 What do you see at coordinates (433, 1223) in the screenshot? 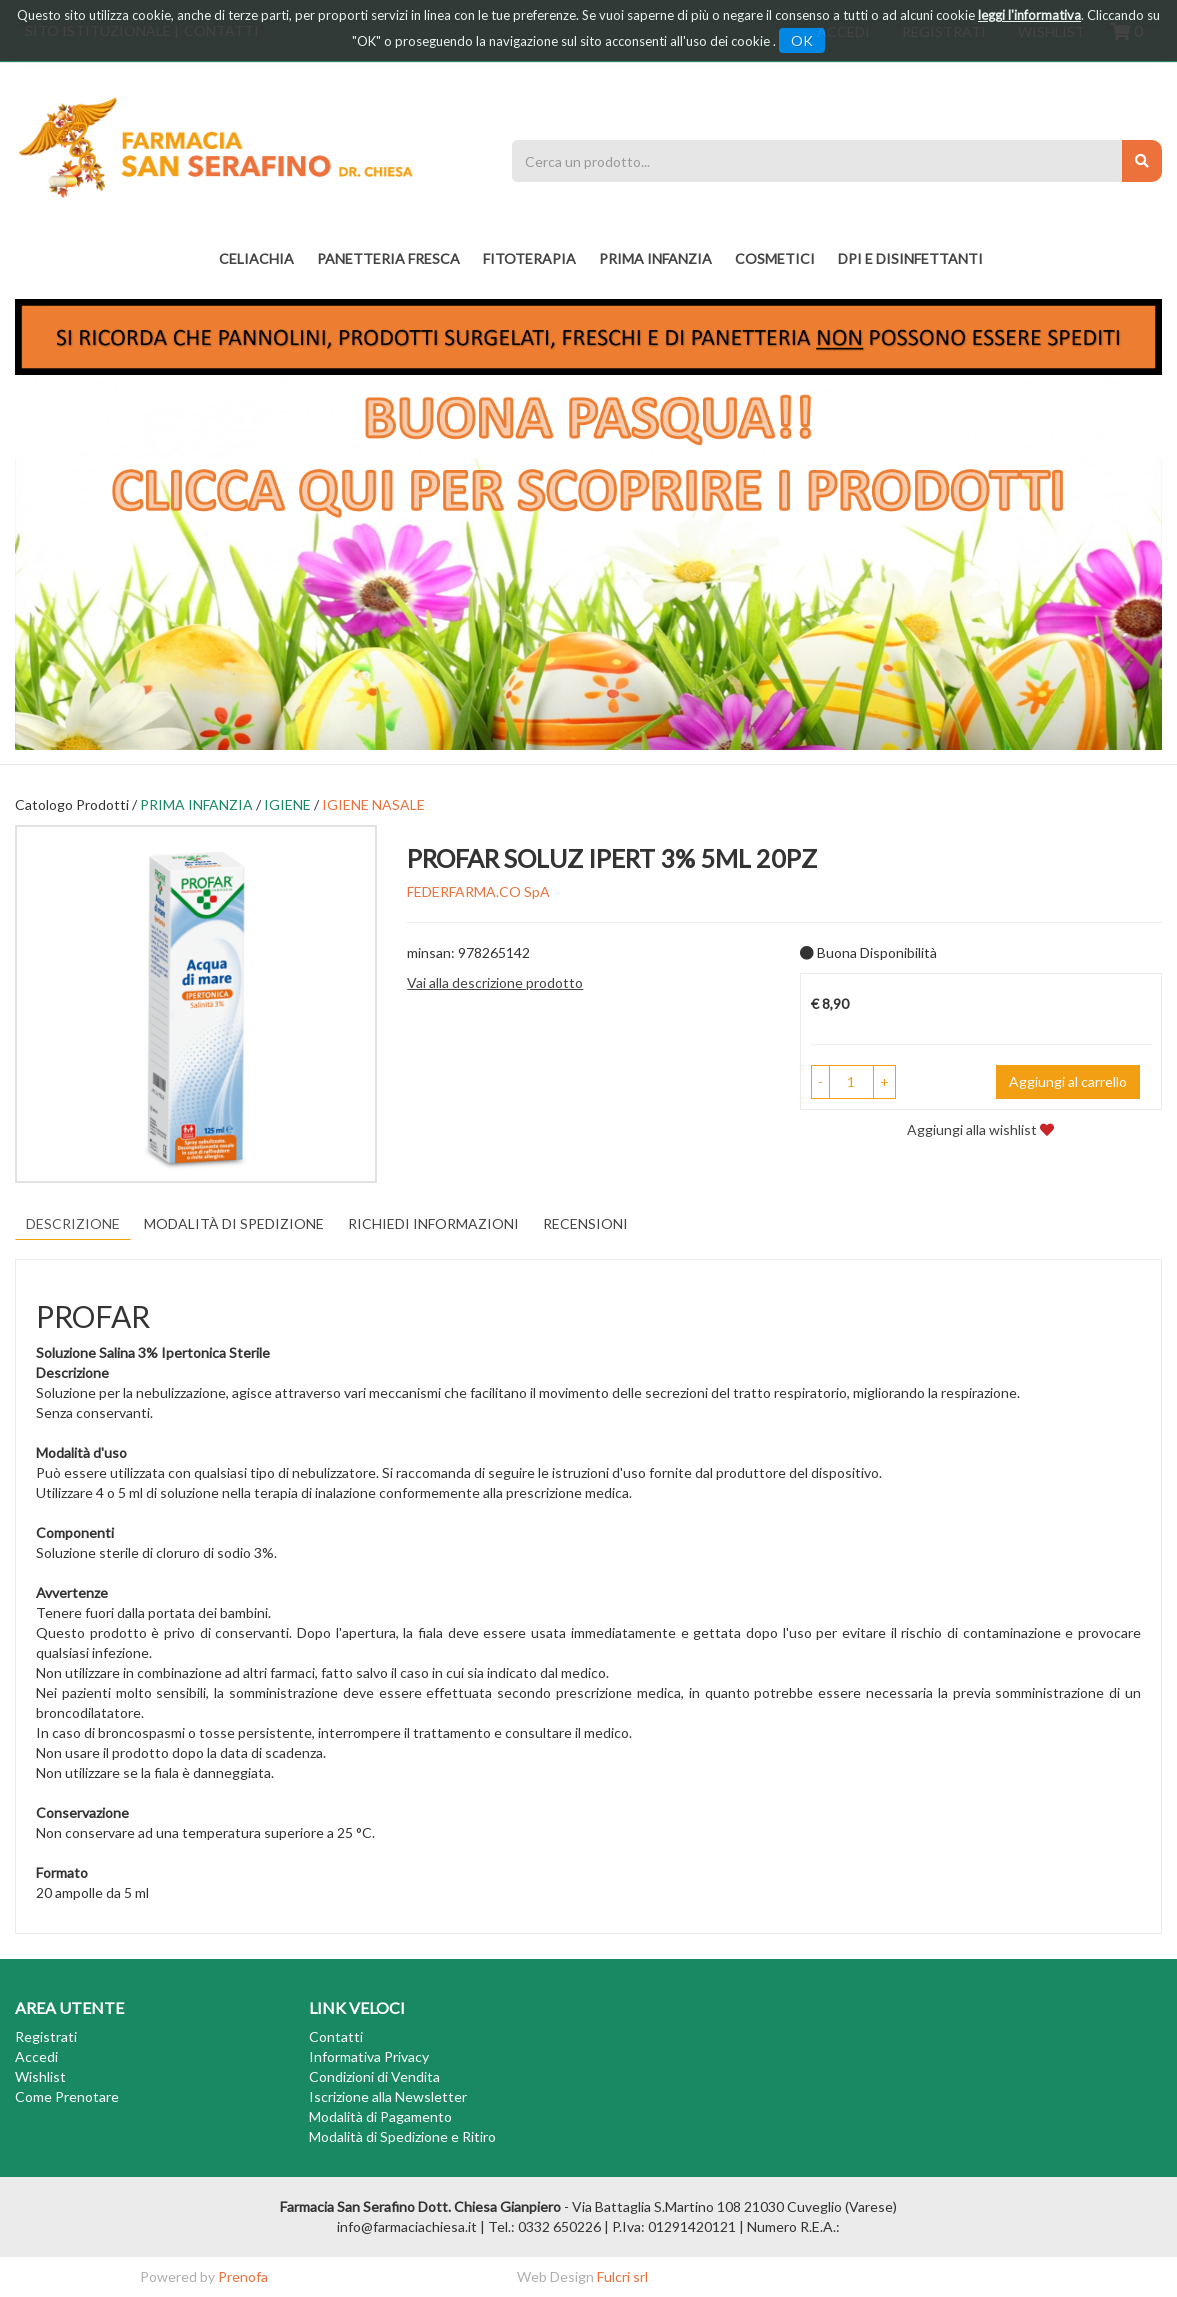
I see `Richiedi informazioni [tab]` at bounding box center [433, 1223].